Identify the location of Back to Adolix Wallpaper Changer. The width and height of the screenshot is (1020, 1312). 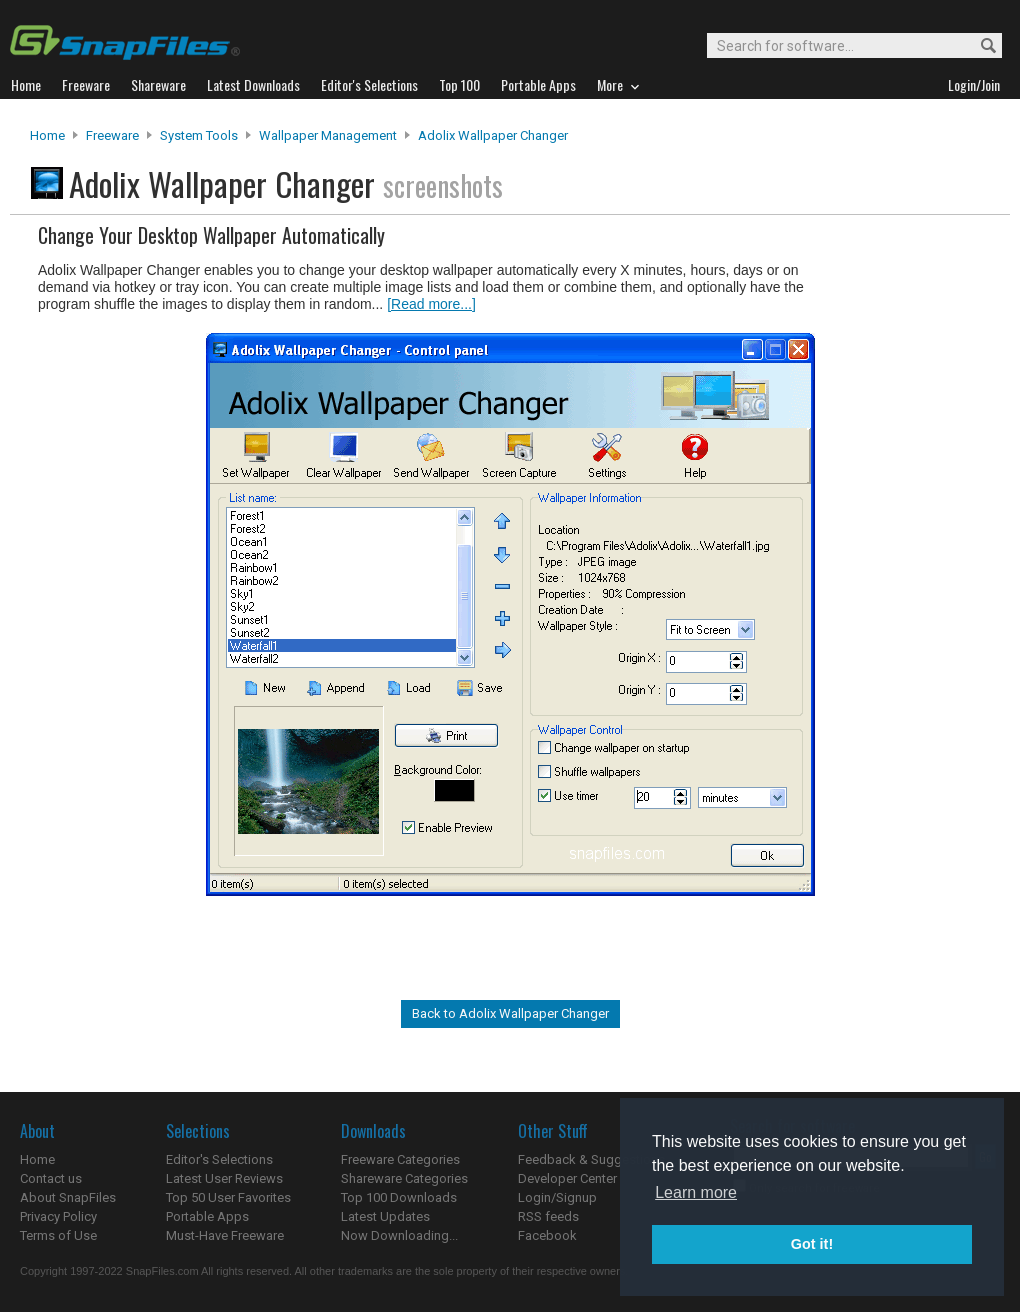
(510, 1013).